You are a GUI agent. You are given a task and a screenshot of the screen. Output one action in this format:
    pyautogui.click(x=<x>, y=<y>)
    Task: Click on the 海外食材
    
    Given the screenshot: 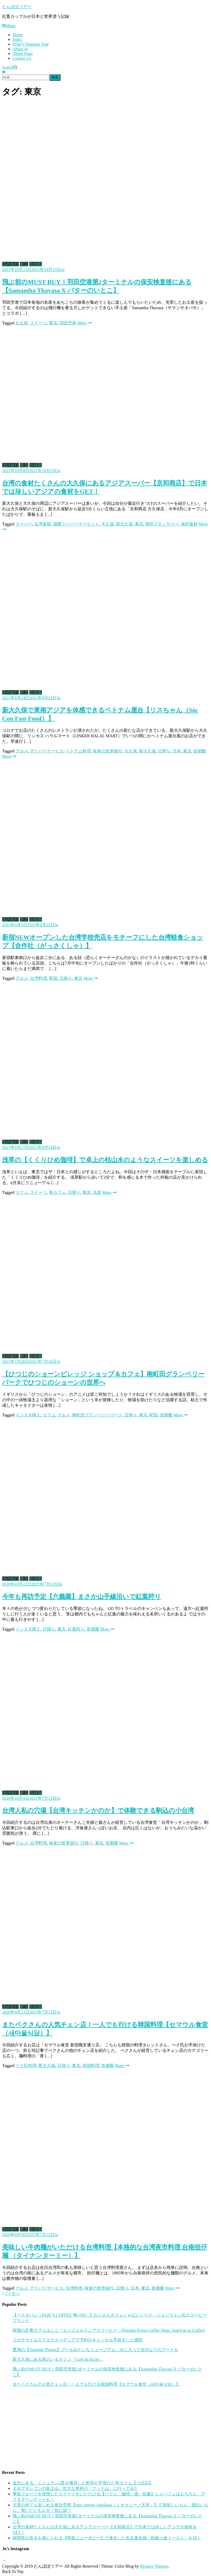 What is the action you would take?
    pyautogui.click(x=189, y=524)
    